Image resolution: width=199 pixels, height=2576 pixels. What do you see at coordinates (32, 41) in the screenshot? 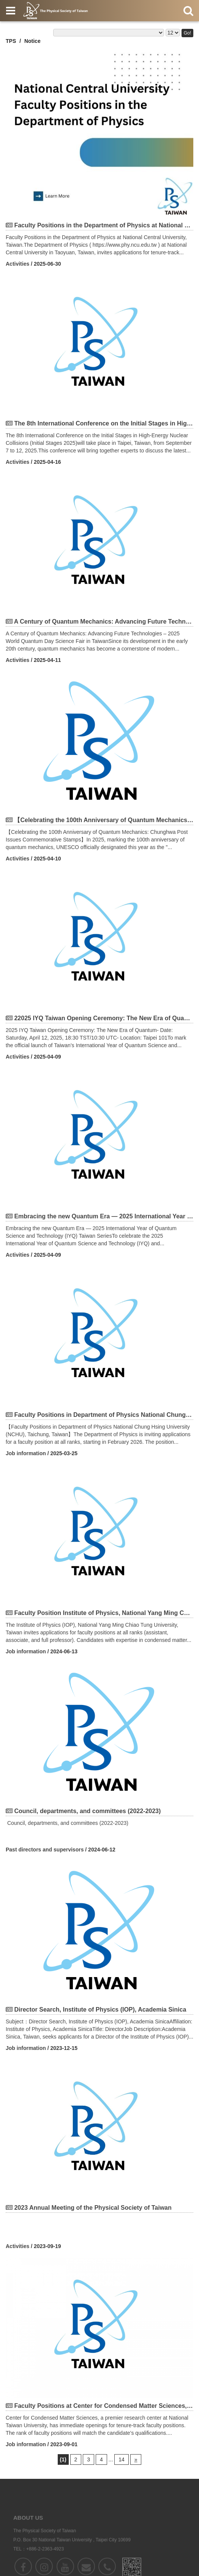
I see `Notice` at bounding box center [32, 41].